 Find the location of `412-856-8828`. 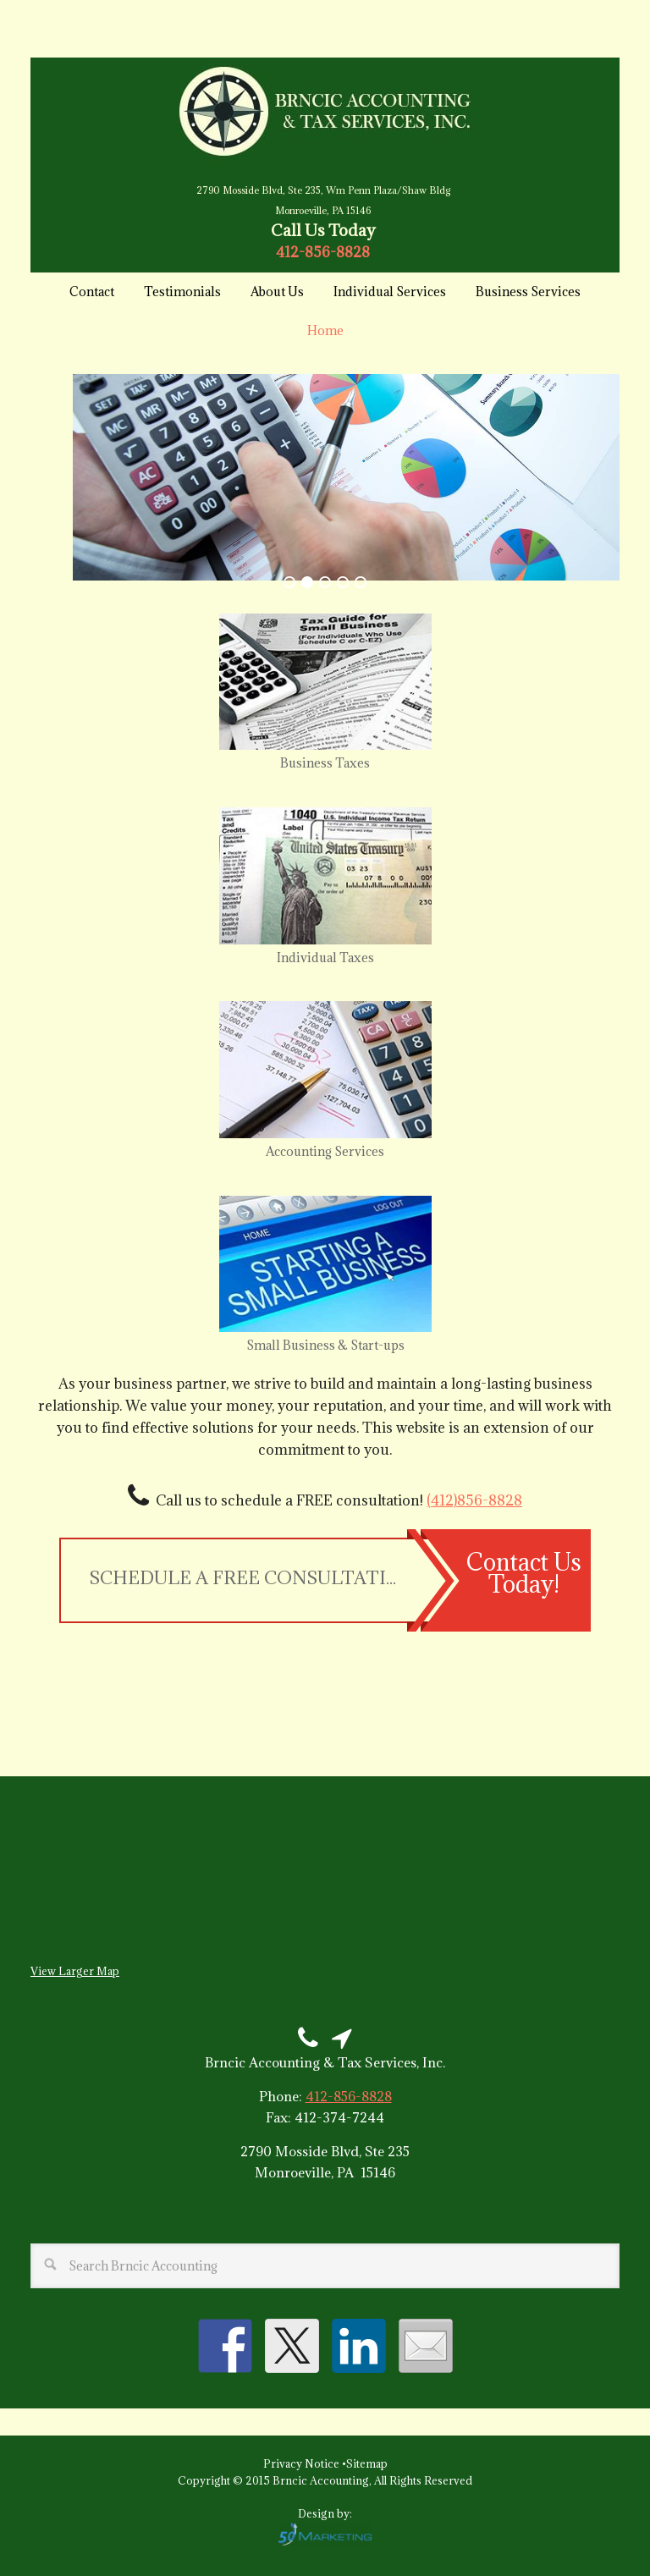

412-856-8828 is located at coordinates (323, 252).